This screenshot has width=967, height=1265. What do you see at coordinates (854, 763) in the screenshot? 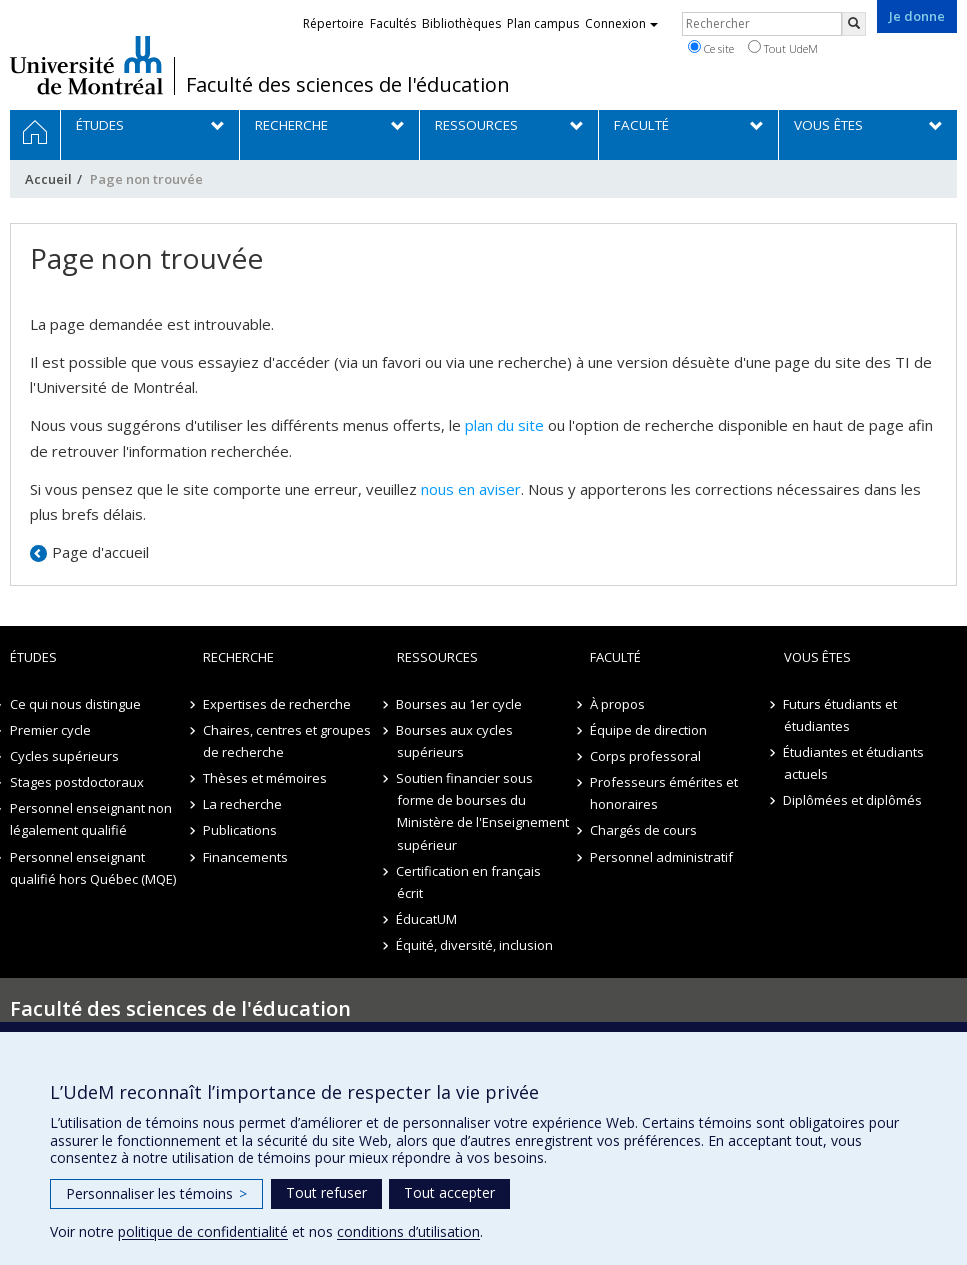
I see `Étudiantes et étudiants actuels` at bounding box center [854, 763].